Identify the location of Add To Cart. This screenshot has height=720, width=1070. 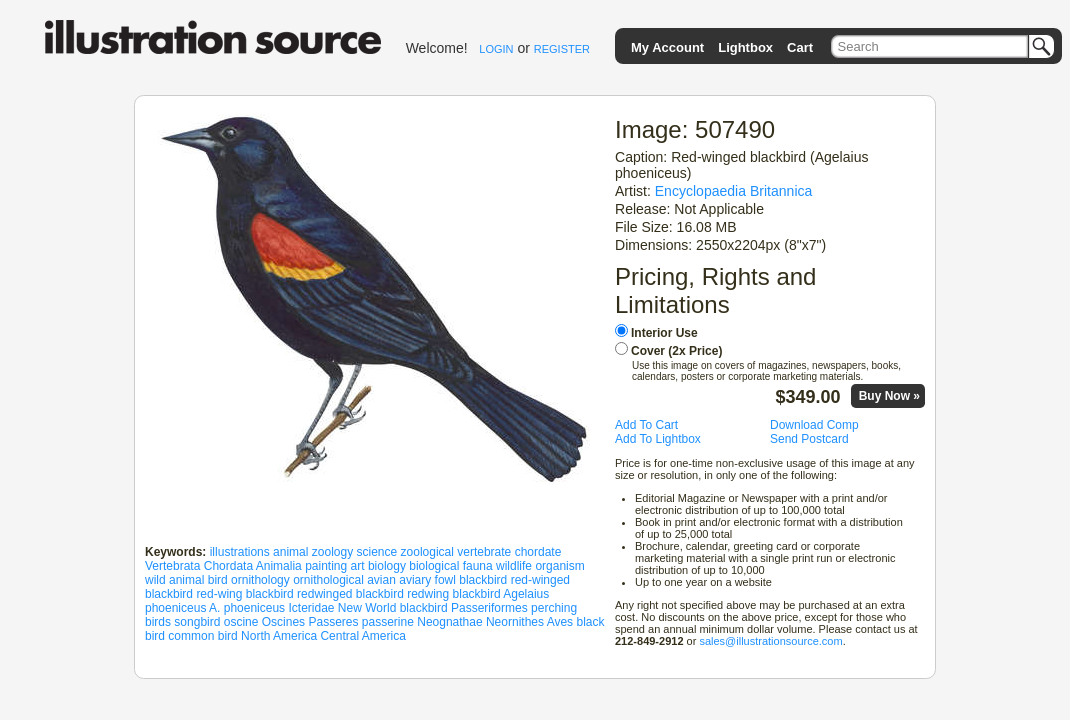
(646, 425).